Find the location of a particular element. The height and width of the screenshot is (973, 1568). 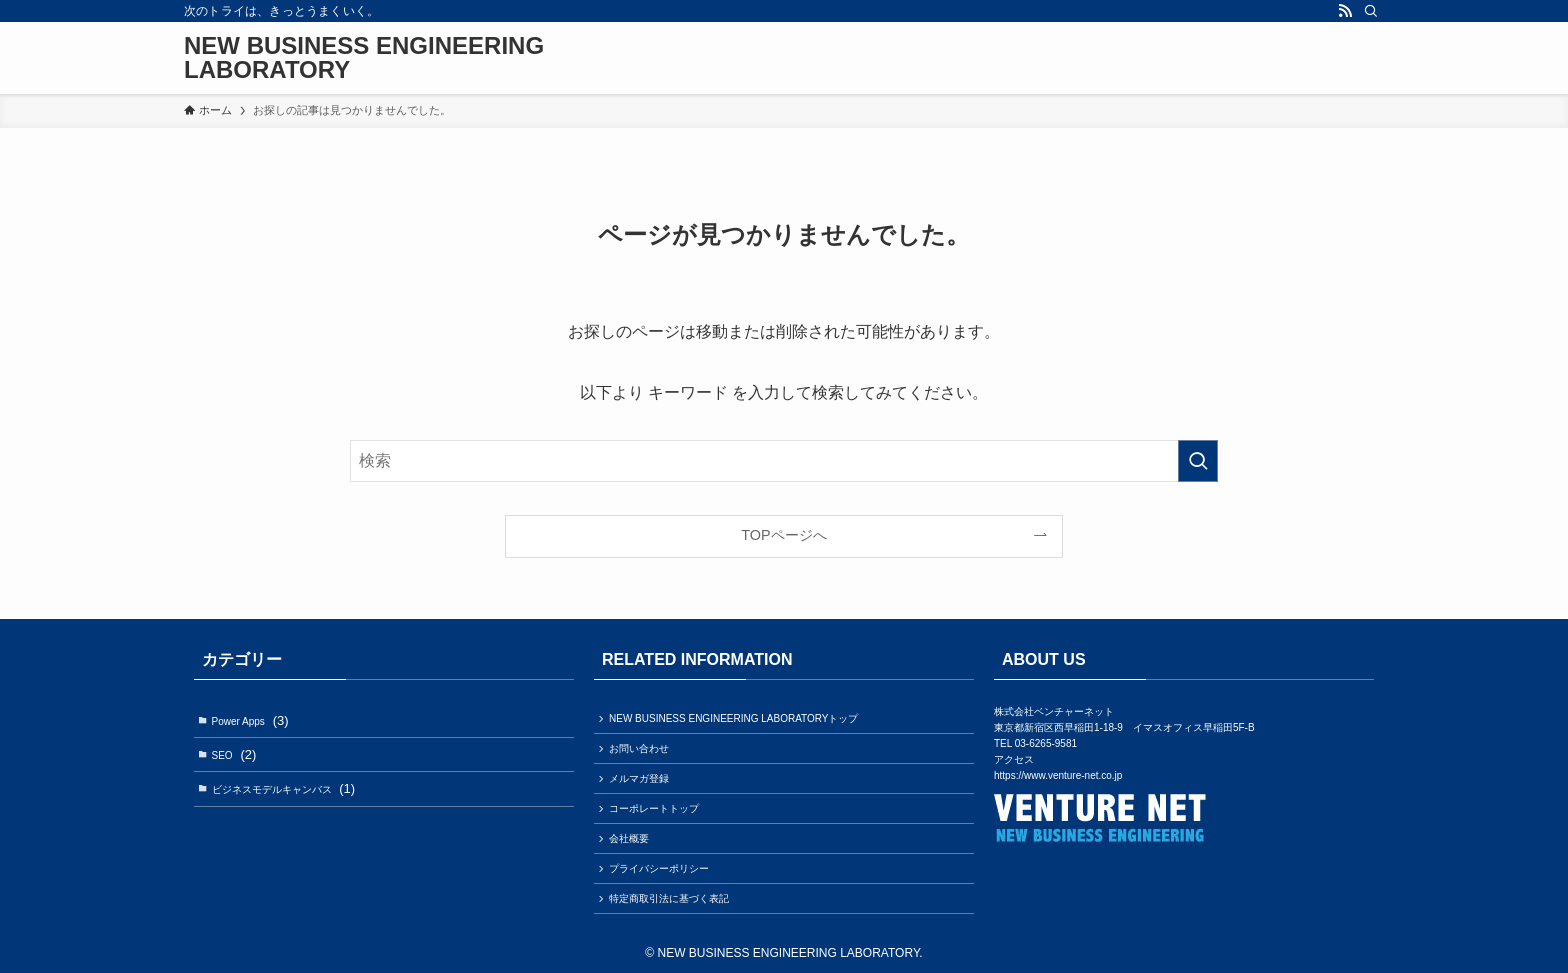

[検索を実行する] is located at coordinates (1198, 461).